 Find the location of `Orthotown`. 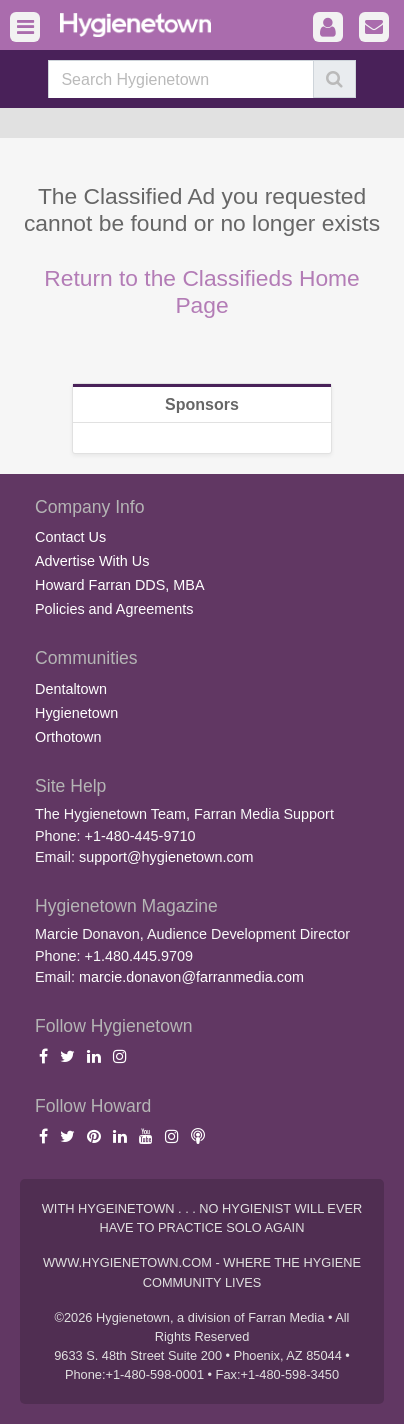

Orthotown is located at coordinates (68, 737).